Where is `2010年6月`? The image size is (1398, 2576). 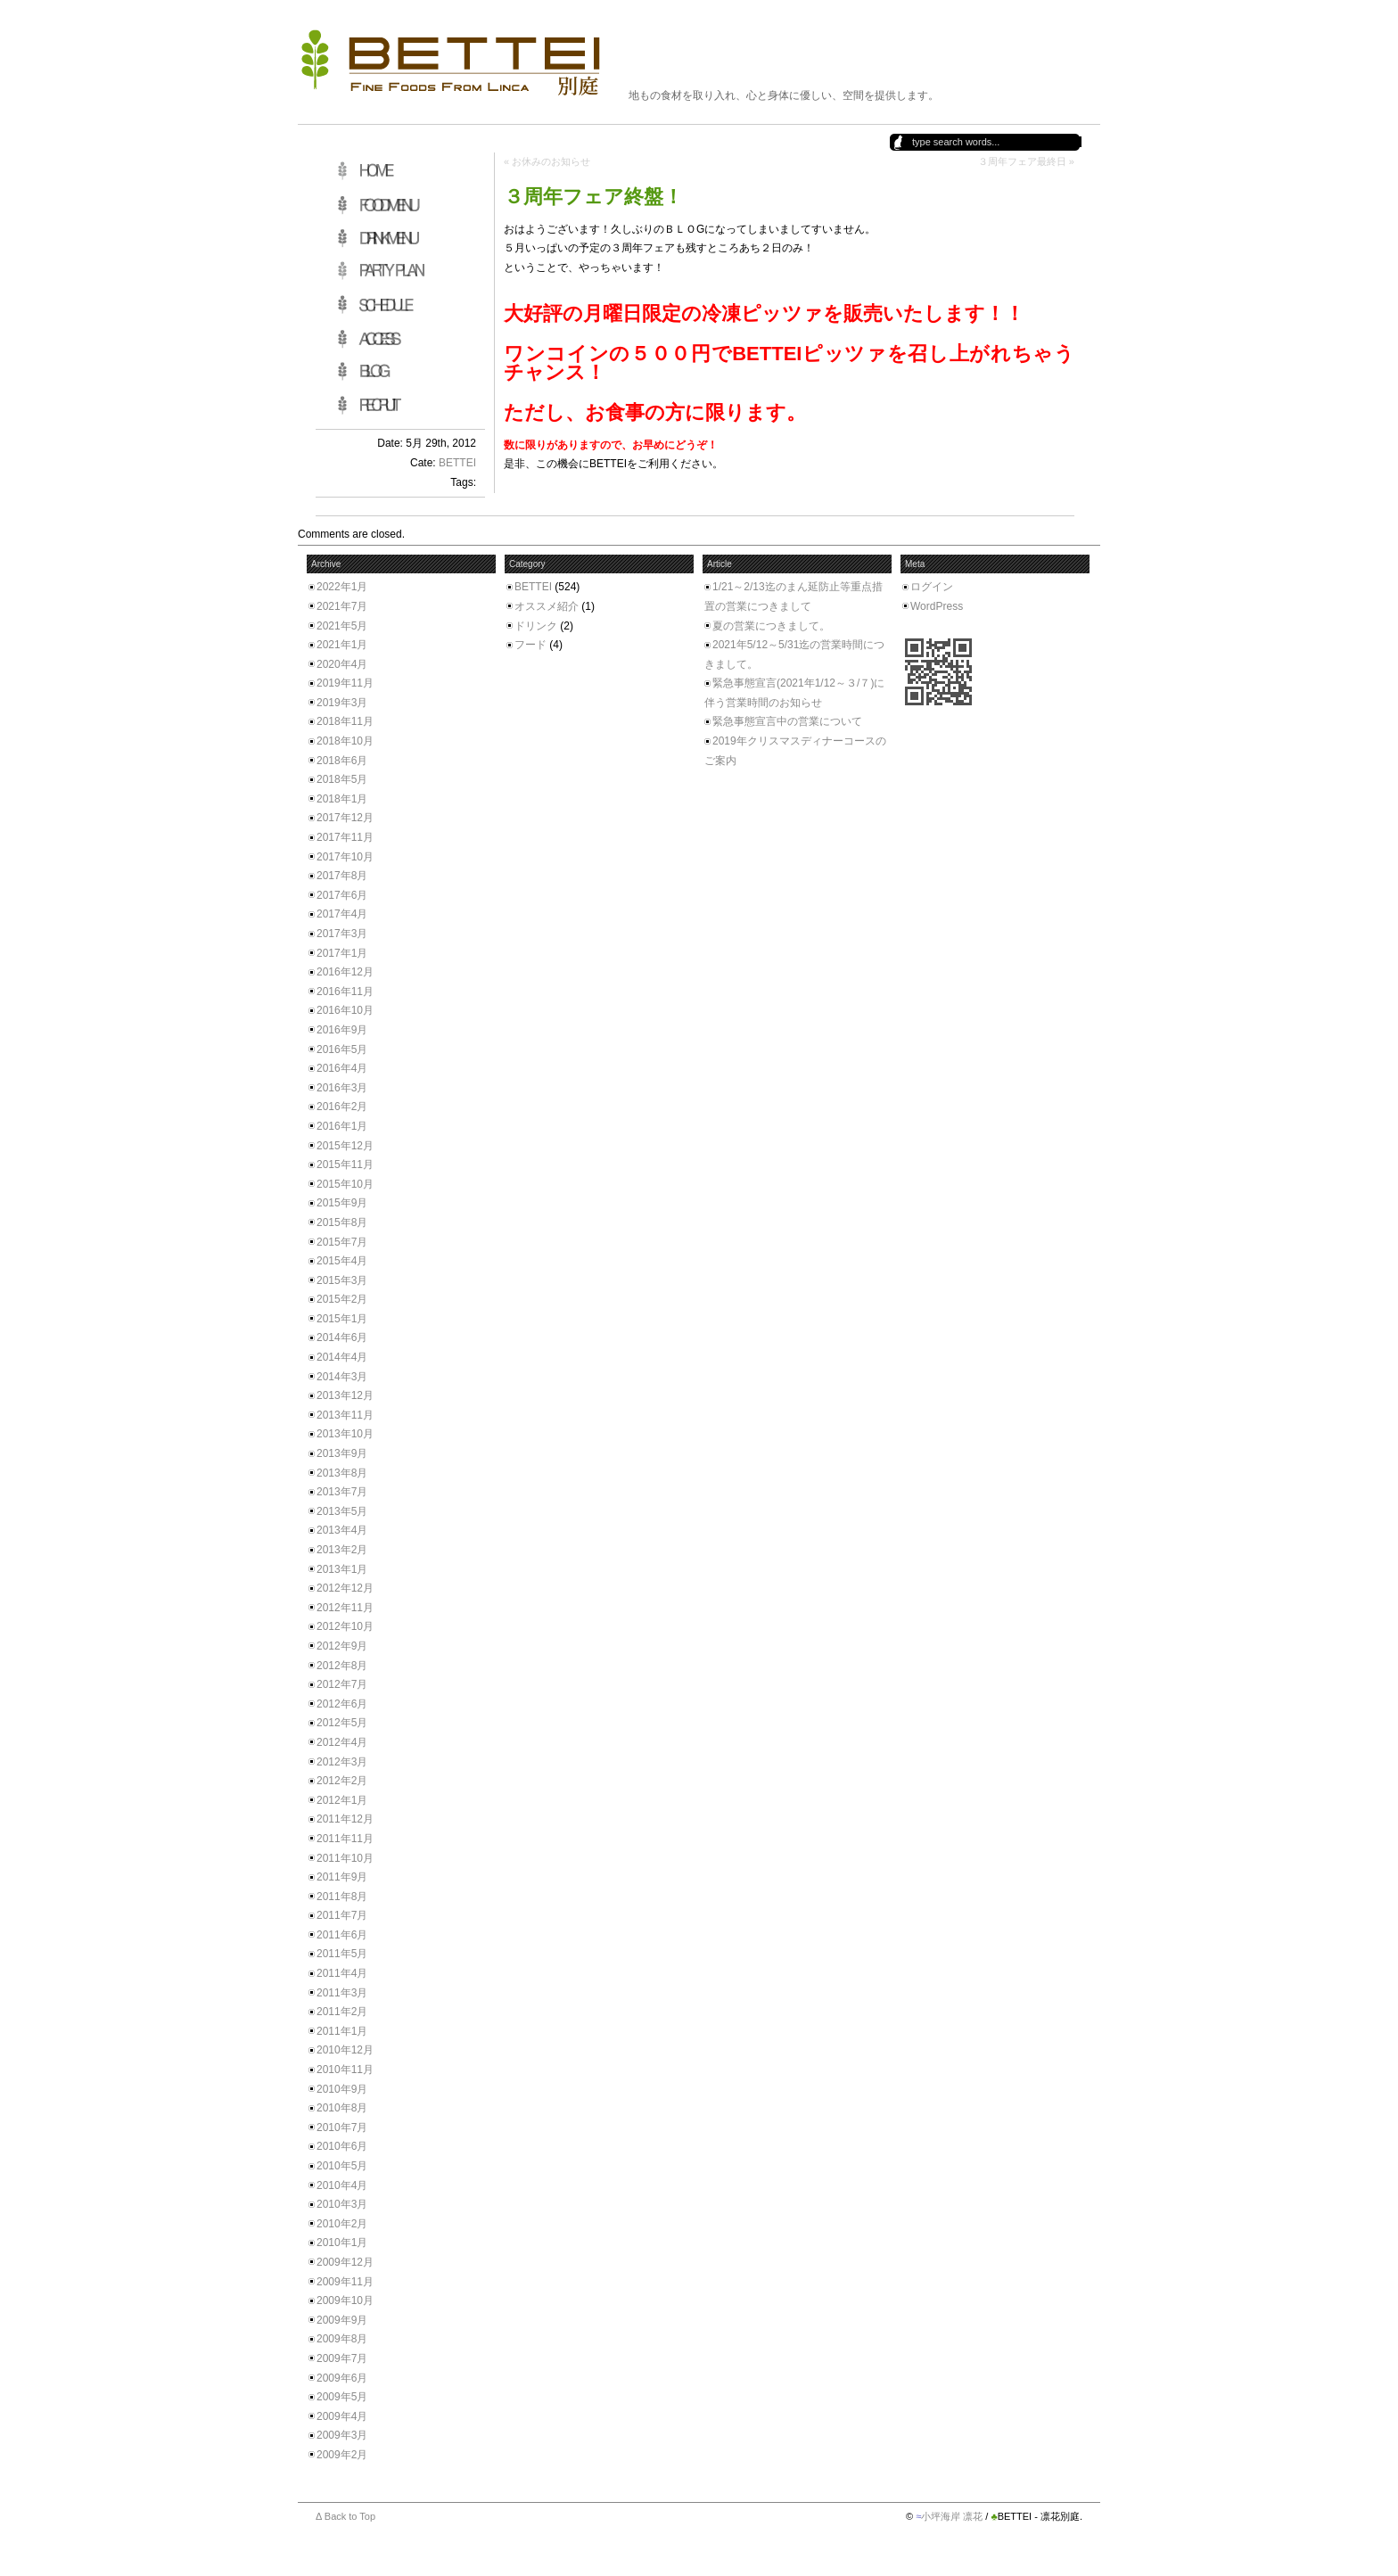
2010年6月 is located at coordinates (342, 2146).